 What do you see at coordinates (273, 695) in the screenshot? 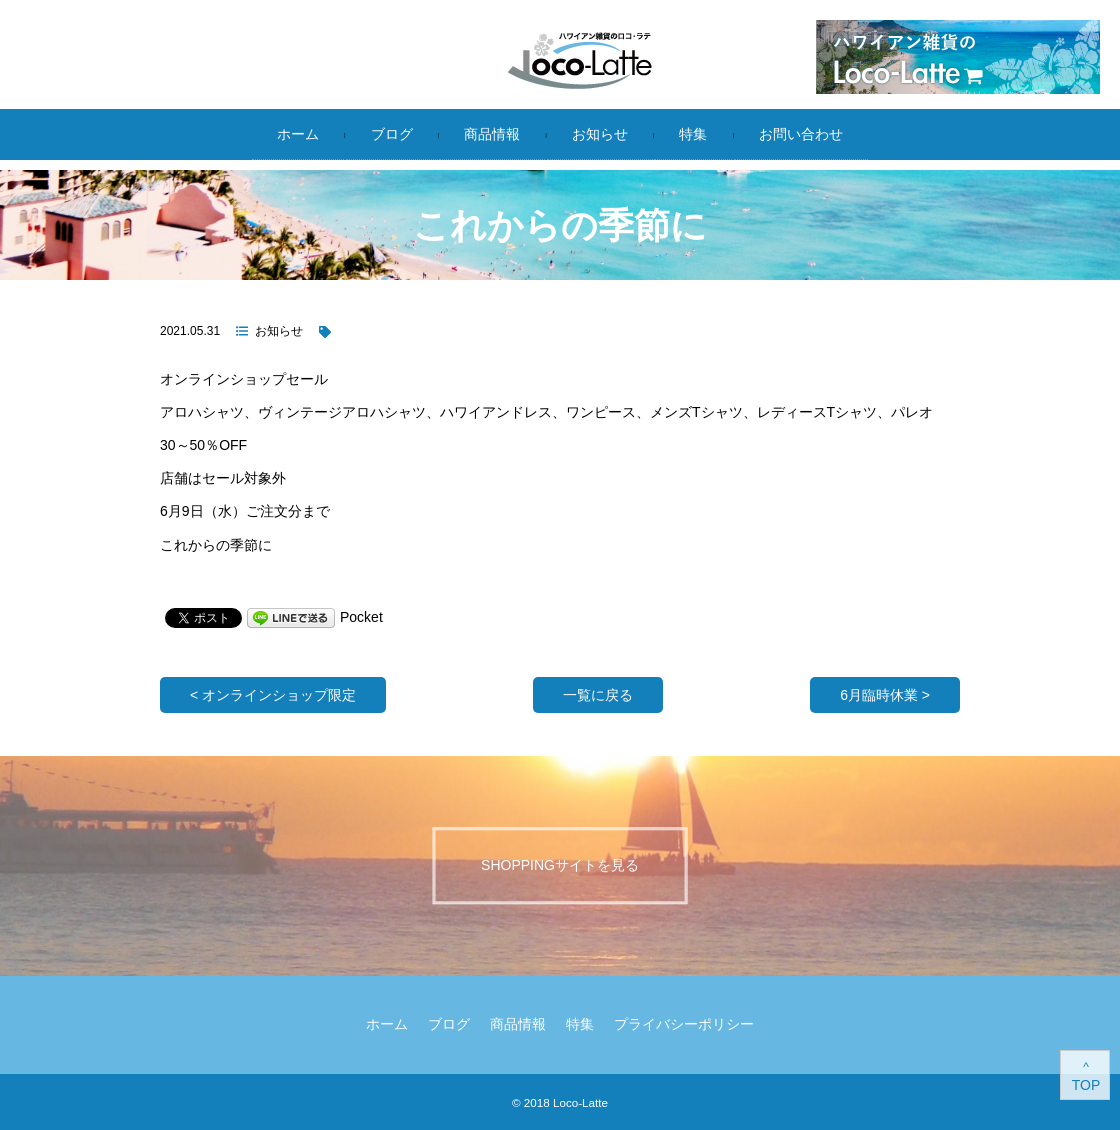
I see `< オンラインショップ限定` at bounding box center [273, 695].